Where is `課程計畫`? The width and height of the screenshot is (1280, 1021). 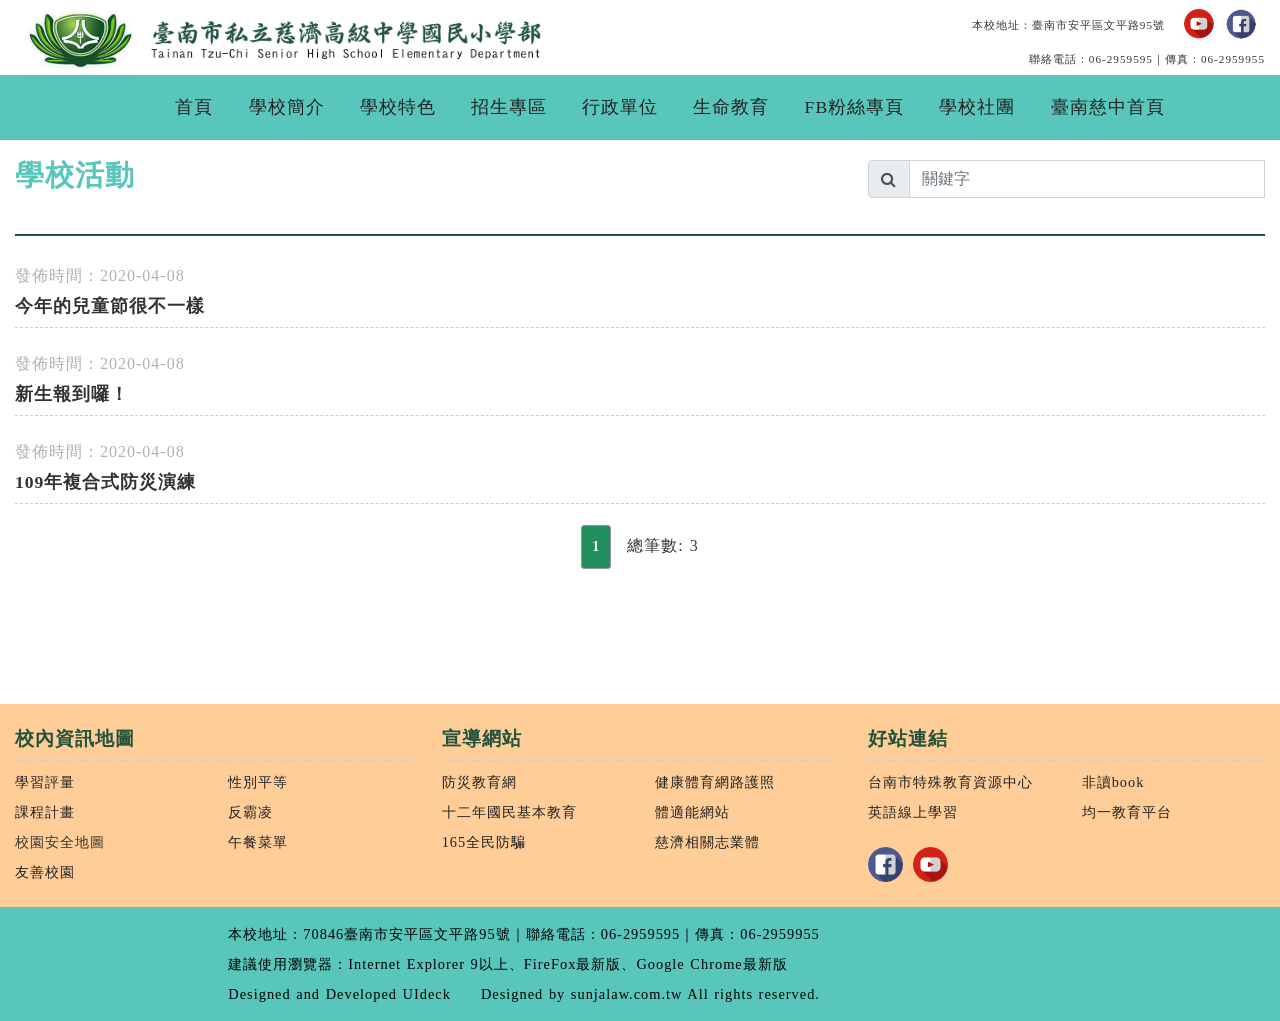 課程計畫 is located at coordinates (45, 812).